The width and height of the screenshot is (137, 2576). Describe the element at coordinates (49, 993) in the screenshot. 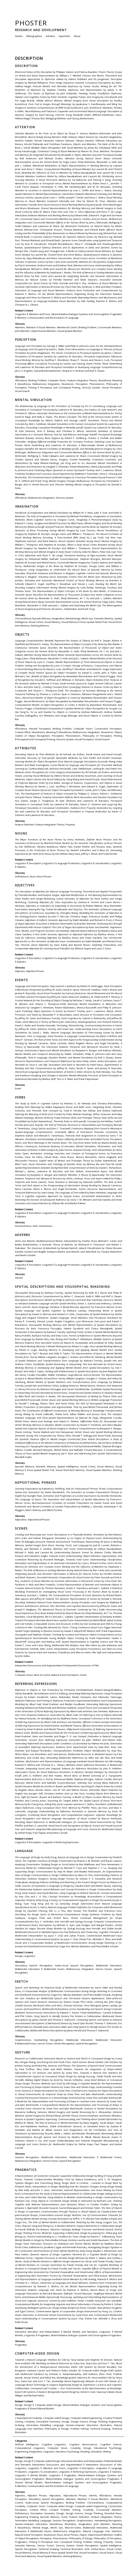

I see `Visual Event Perception` at that location.